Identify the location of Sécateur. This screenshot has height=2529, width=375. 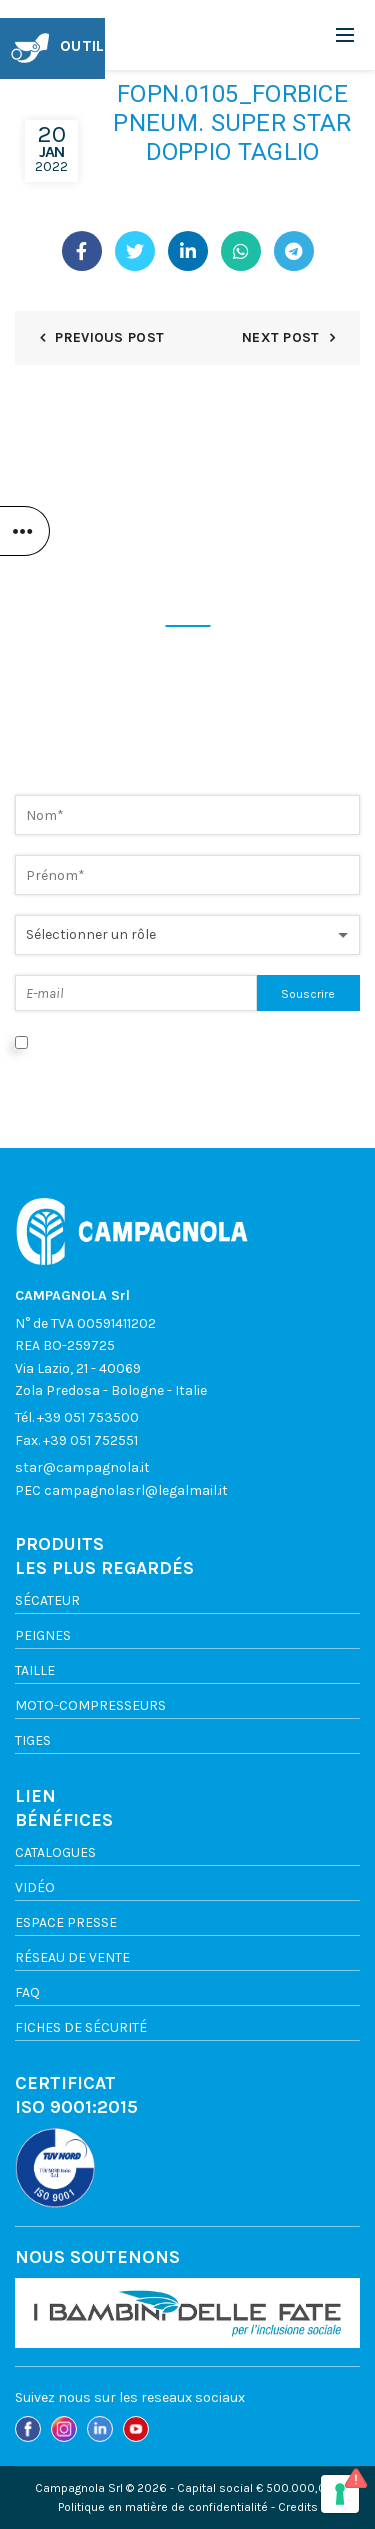
(47, 1600).